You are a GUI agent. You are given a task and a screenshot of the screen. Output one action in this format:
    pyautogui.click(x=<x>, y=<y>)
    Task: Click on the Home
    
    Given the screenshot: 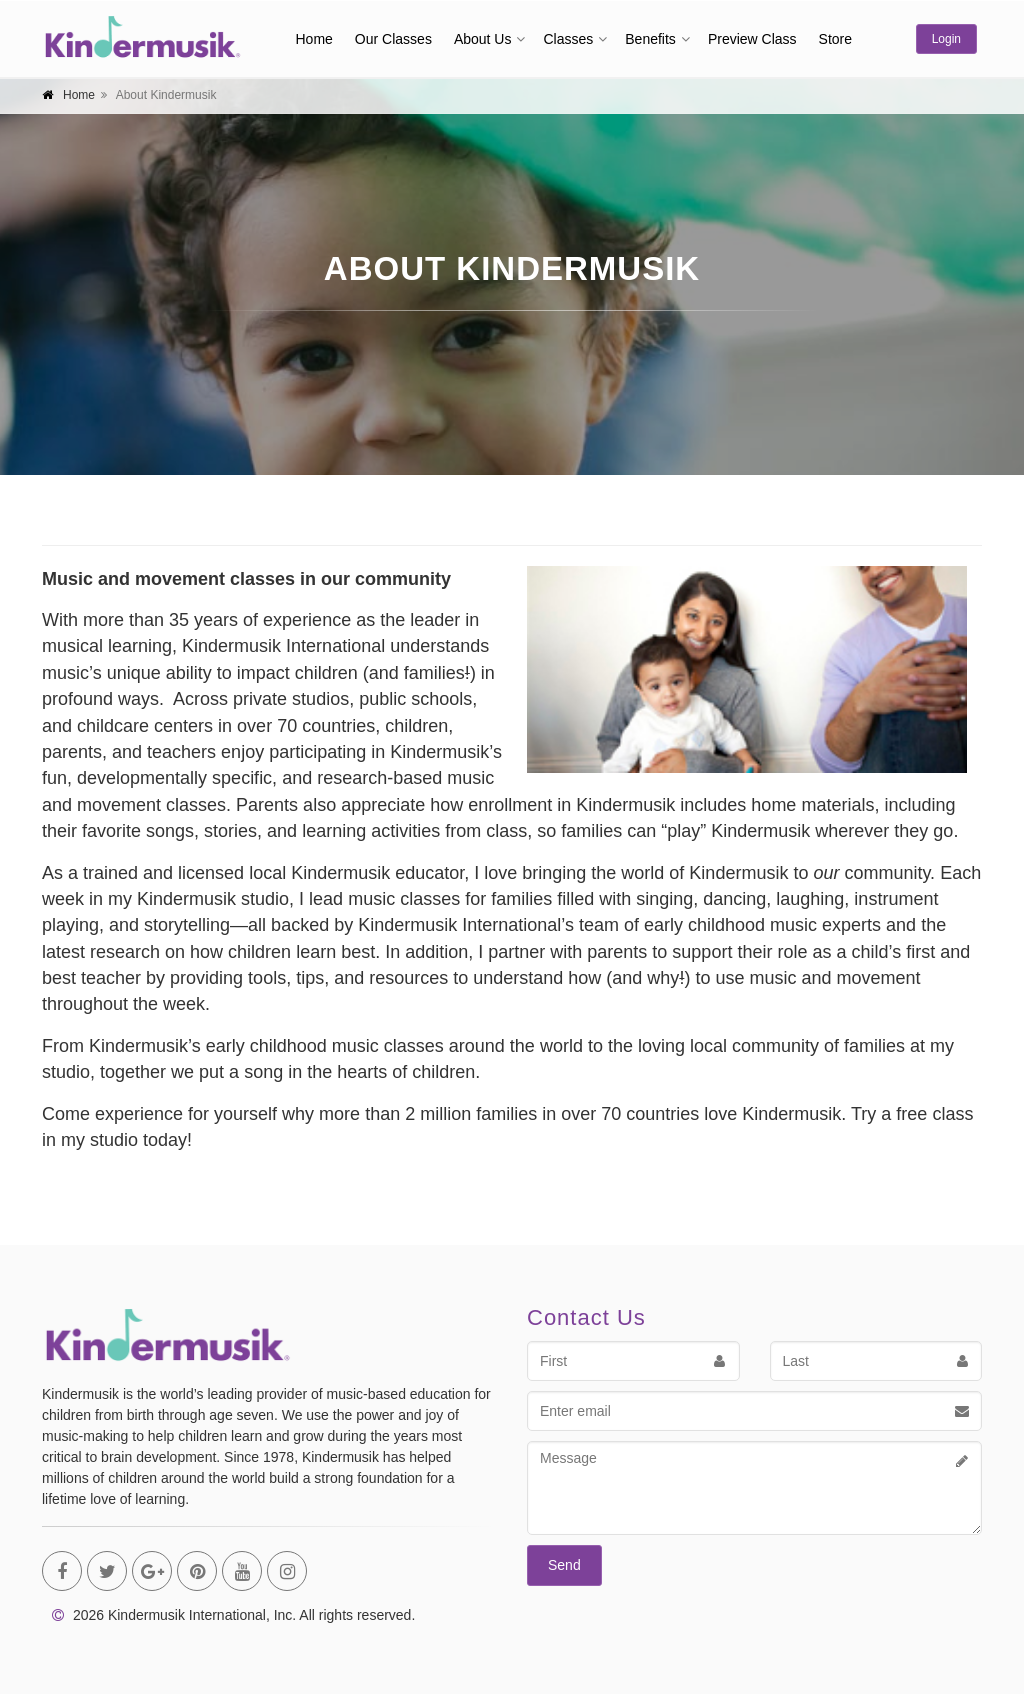 What is the action you would take?
    pyautogui.click(x=314, y=39)
    